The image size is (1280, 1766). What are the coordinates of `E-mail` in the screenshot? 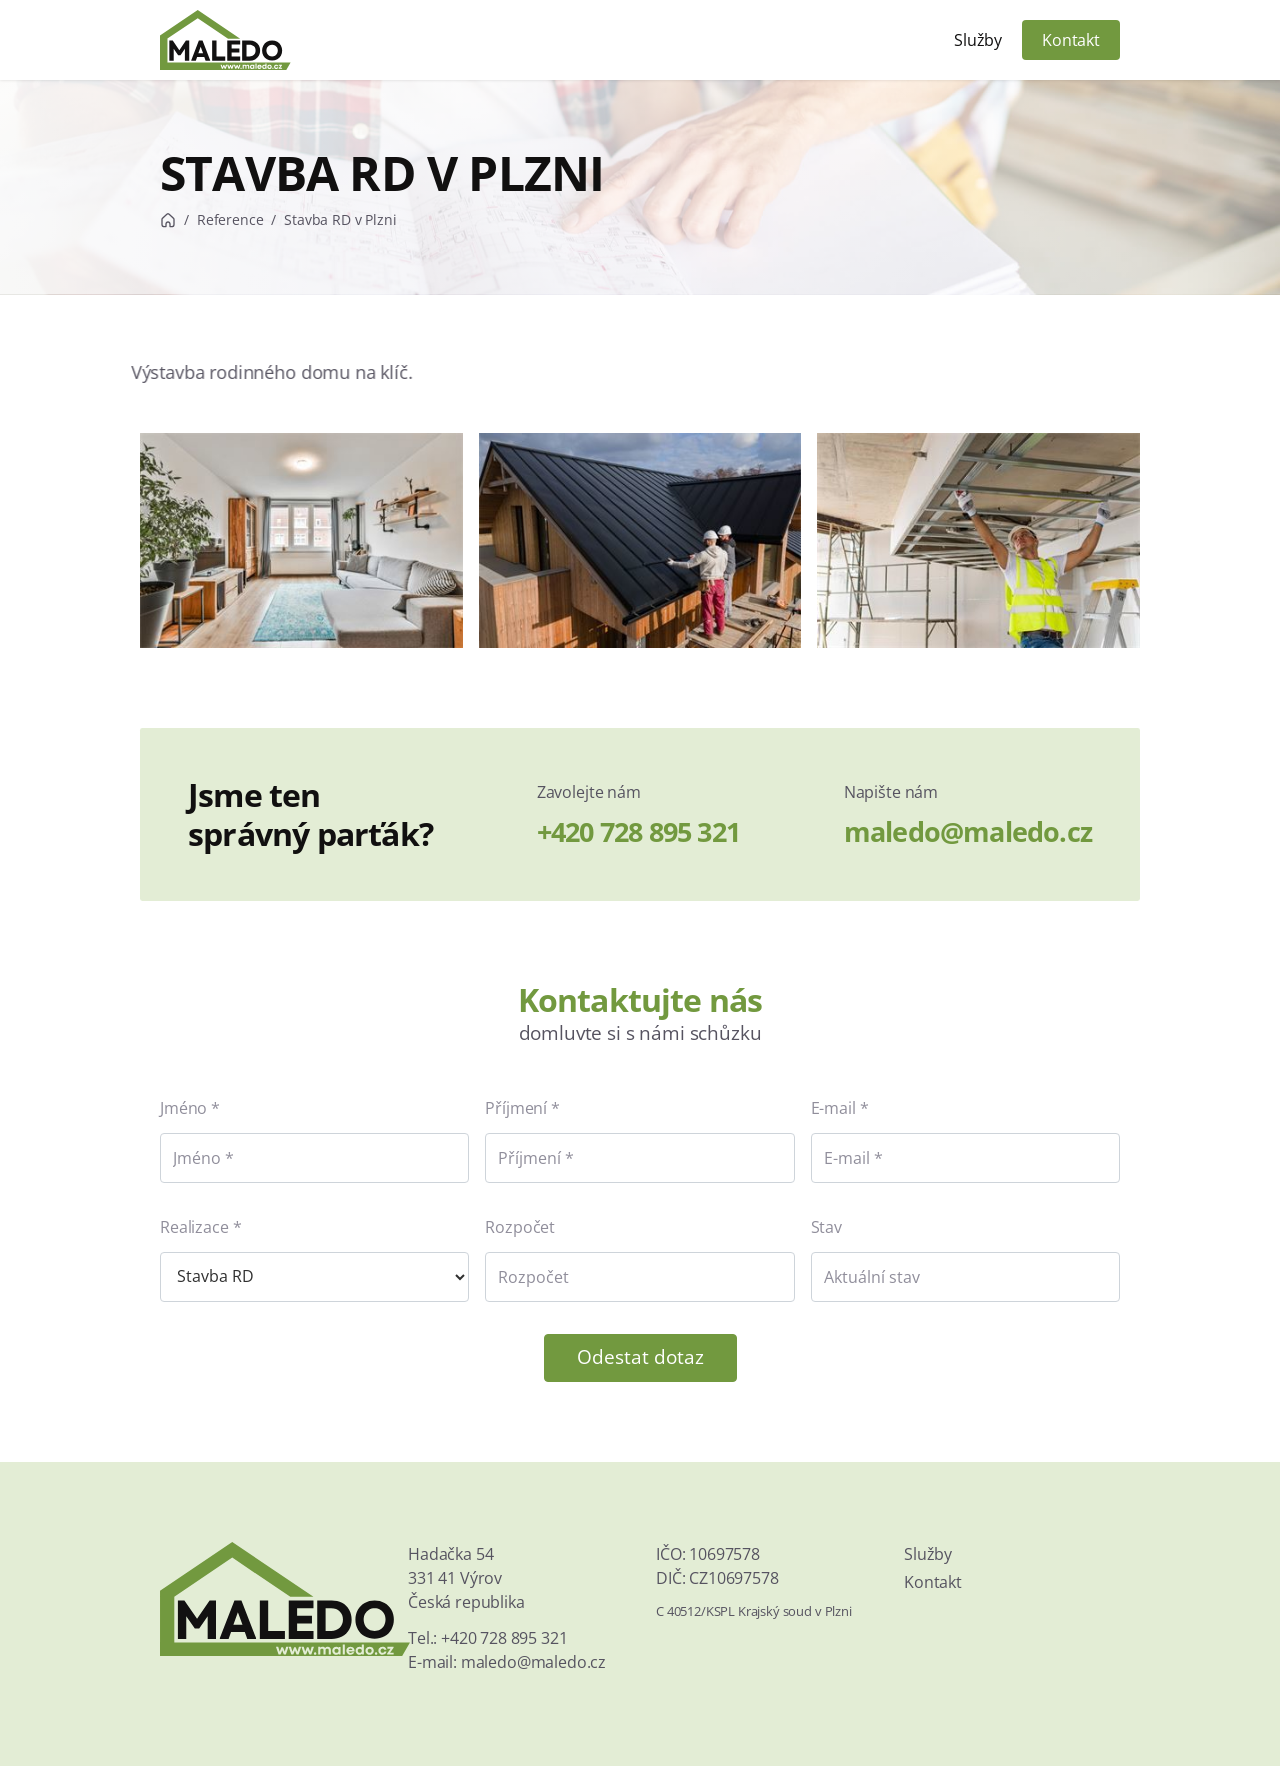 It's located at (833, 1108).